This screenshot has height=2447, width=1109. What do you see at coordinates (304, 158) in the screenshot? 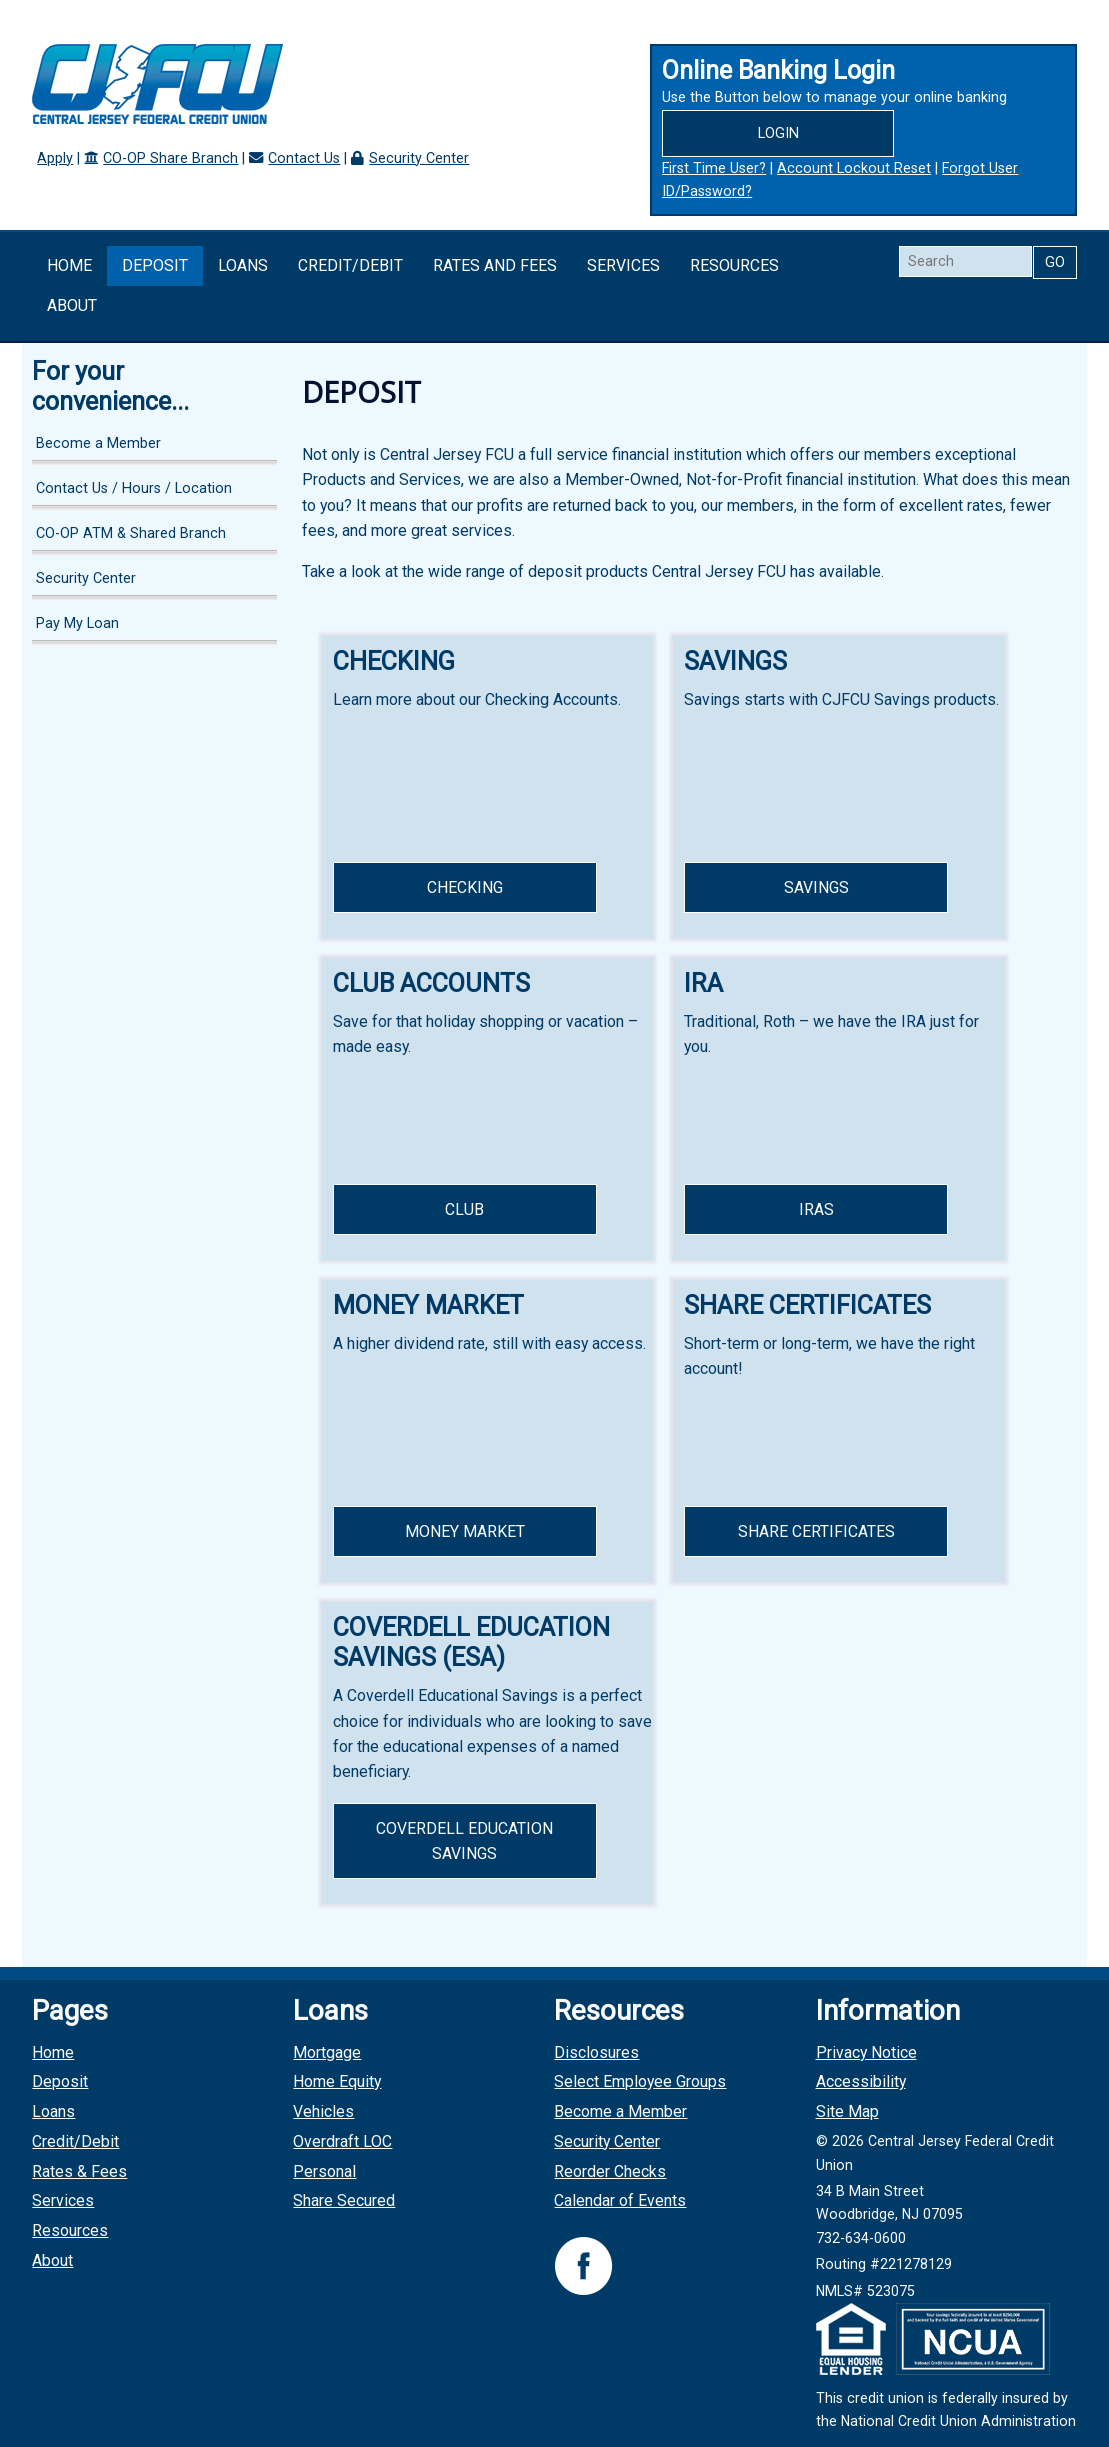
I see `Contact Us` at bounding box center [304, 158].